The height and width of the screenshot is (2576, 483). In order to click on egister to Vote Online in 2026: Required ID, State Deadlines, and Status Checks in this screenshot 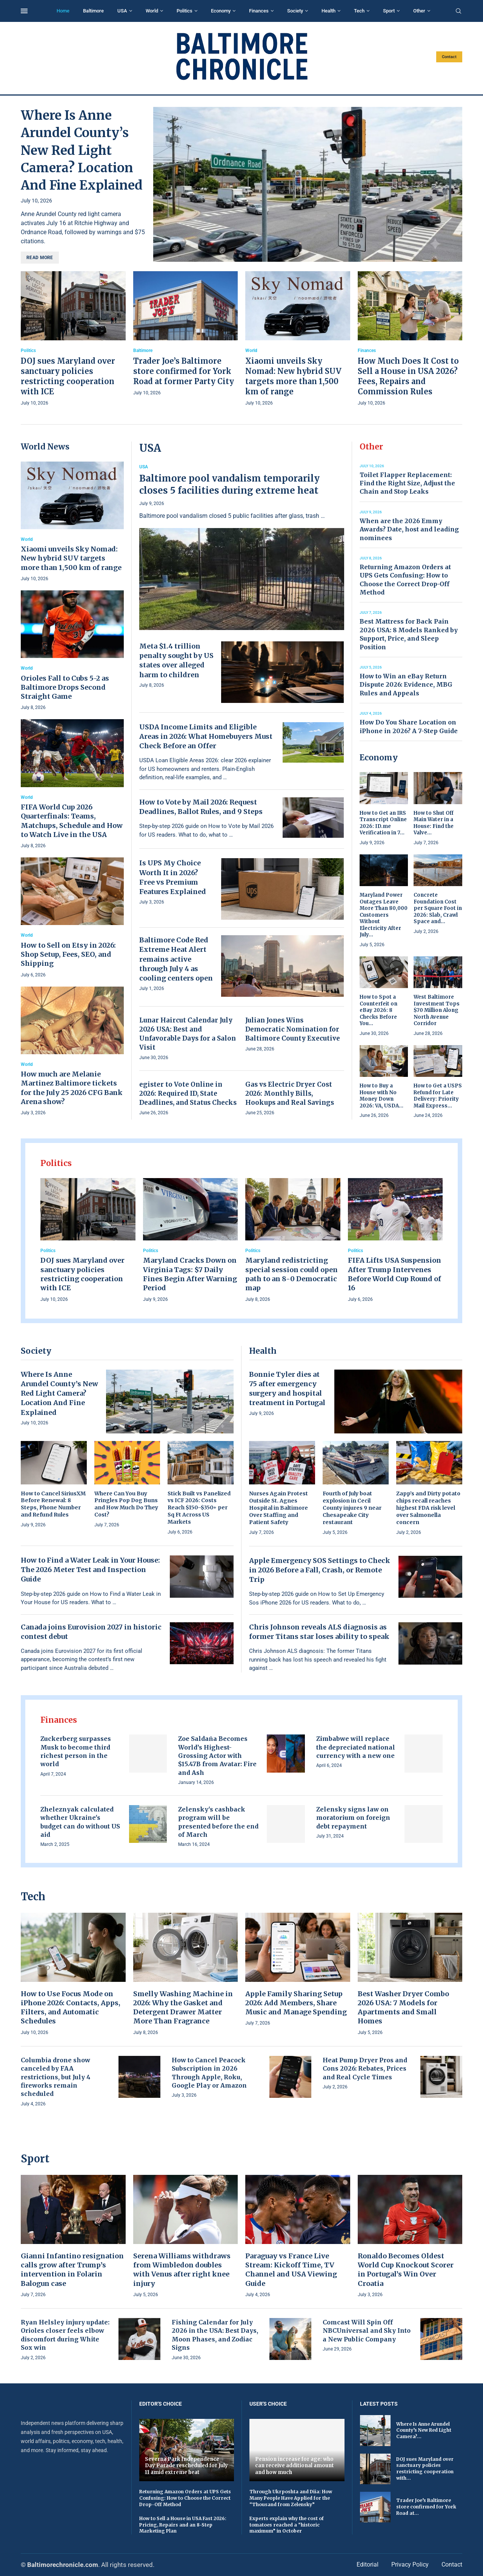, I will do `click(188, 1093)`.